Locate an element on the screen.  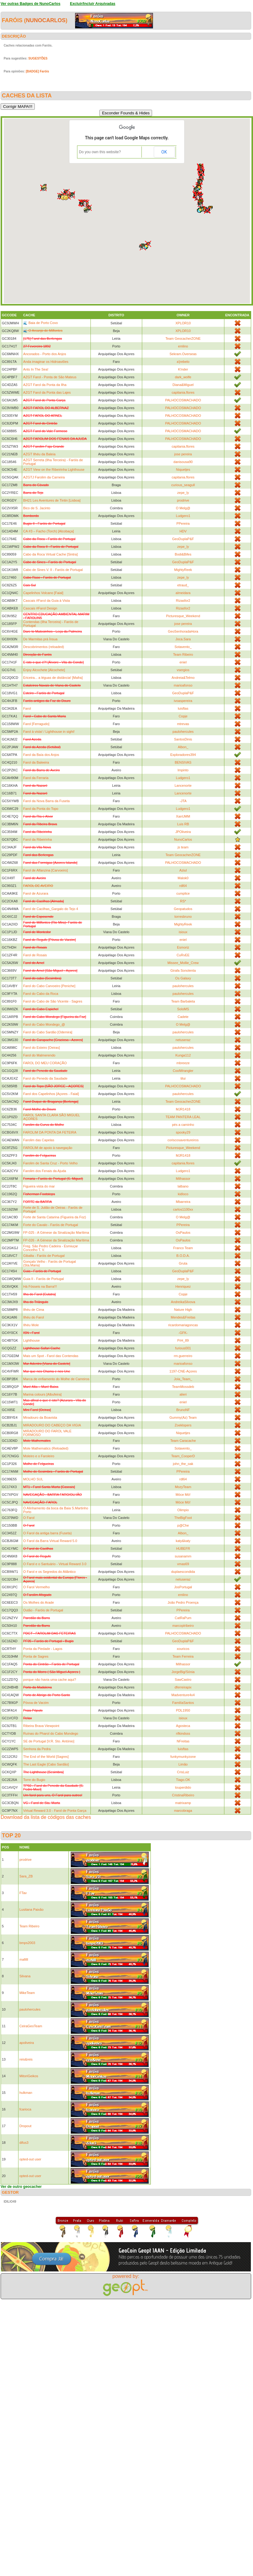
Cascais #Farol Design is located at coordinates (40, 608).